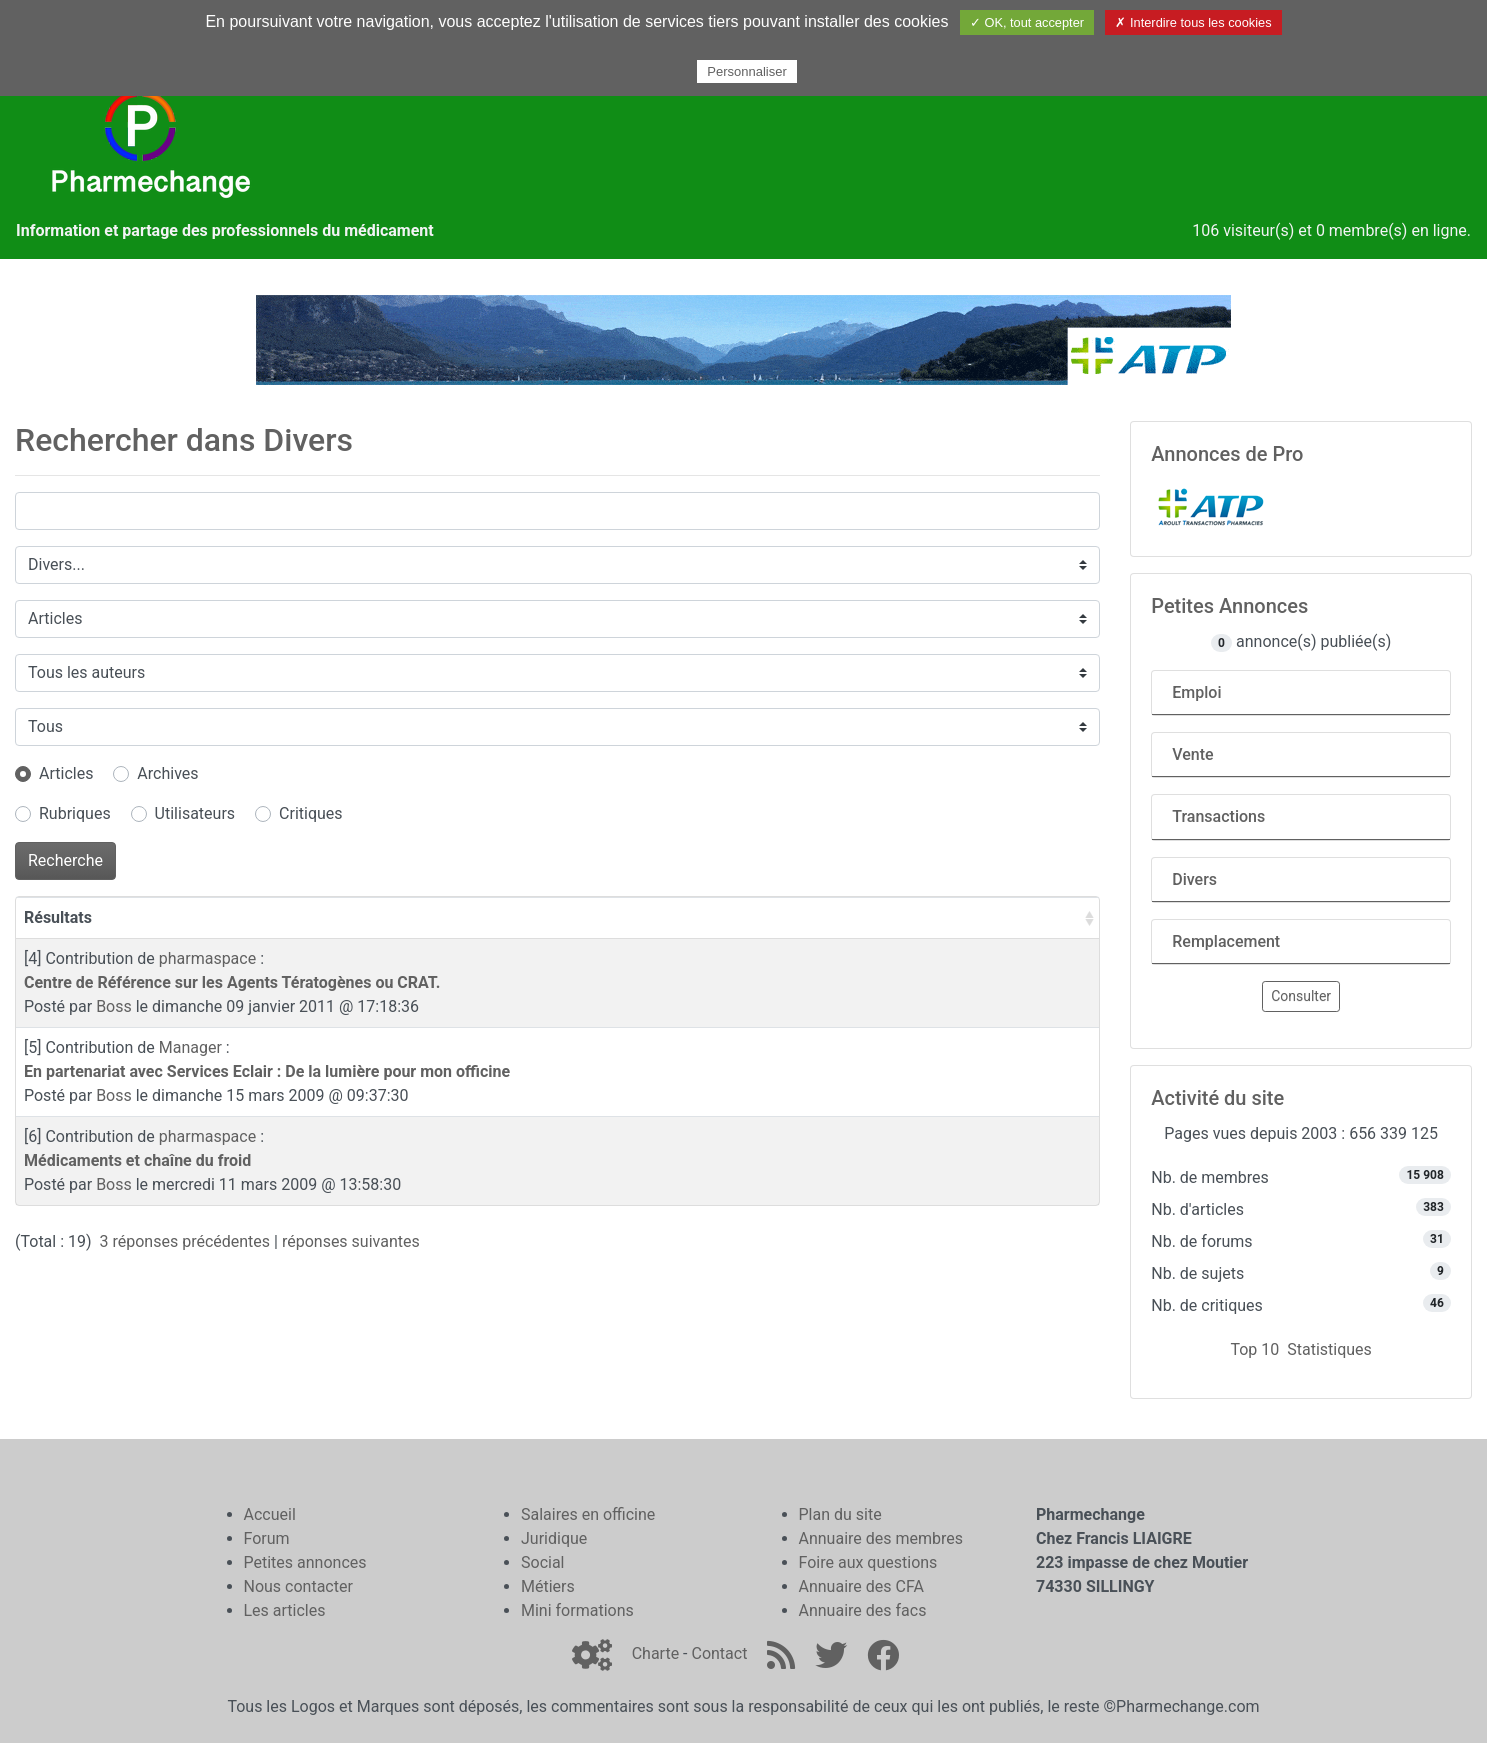  What do you see at coordinates (311, 813) in the screenshot?
I see `Critiques` at bounding box center [311, 813].